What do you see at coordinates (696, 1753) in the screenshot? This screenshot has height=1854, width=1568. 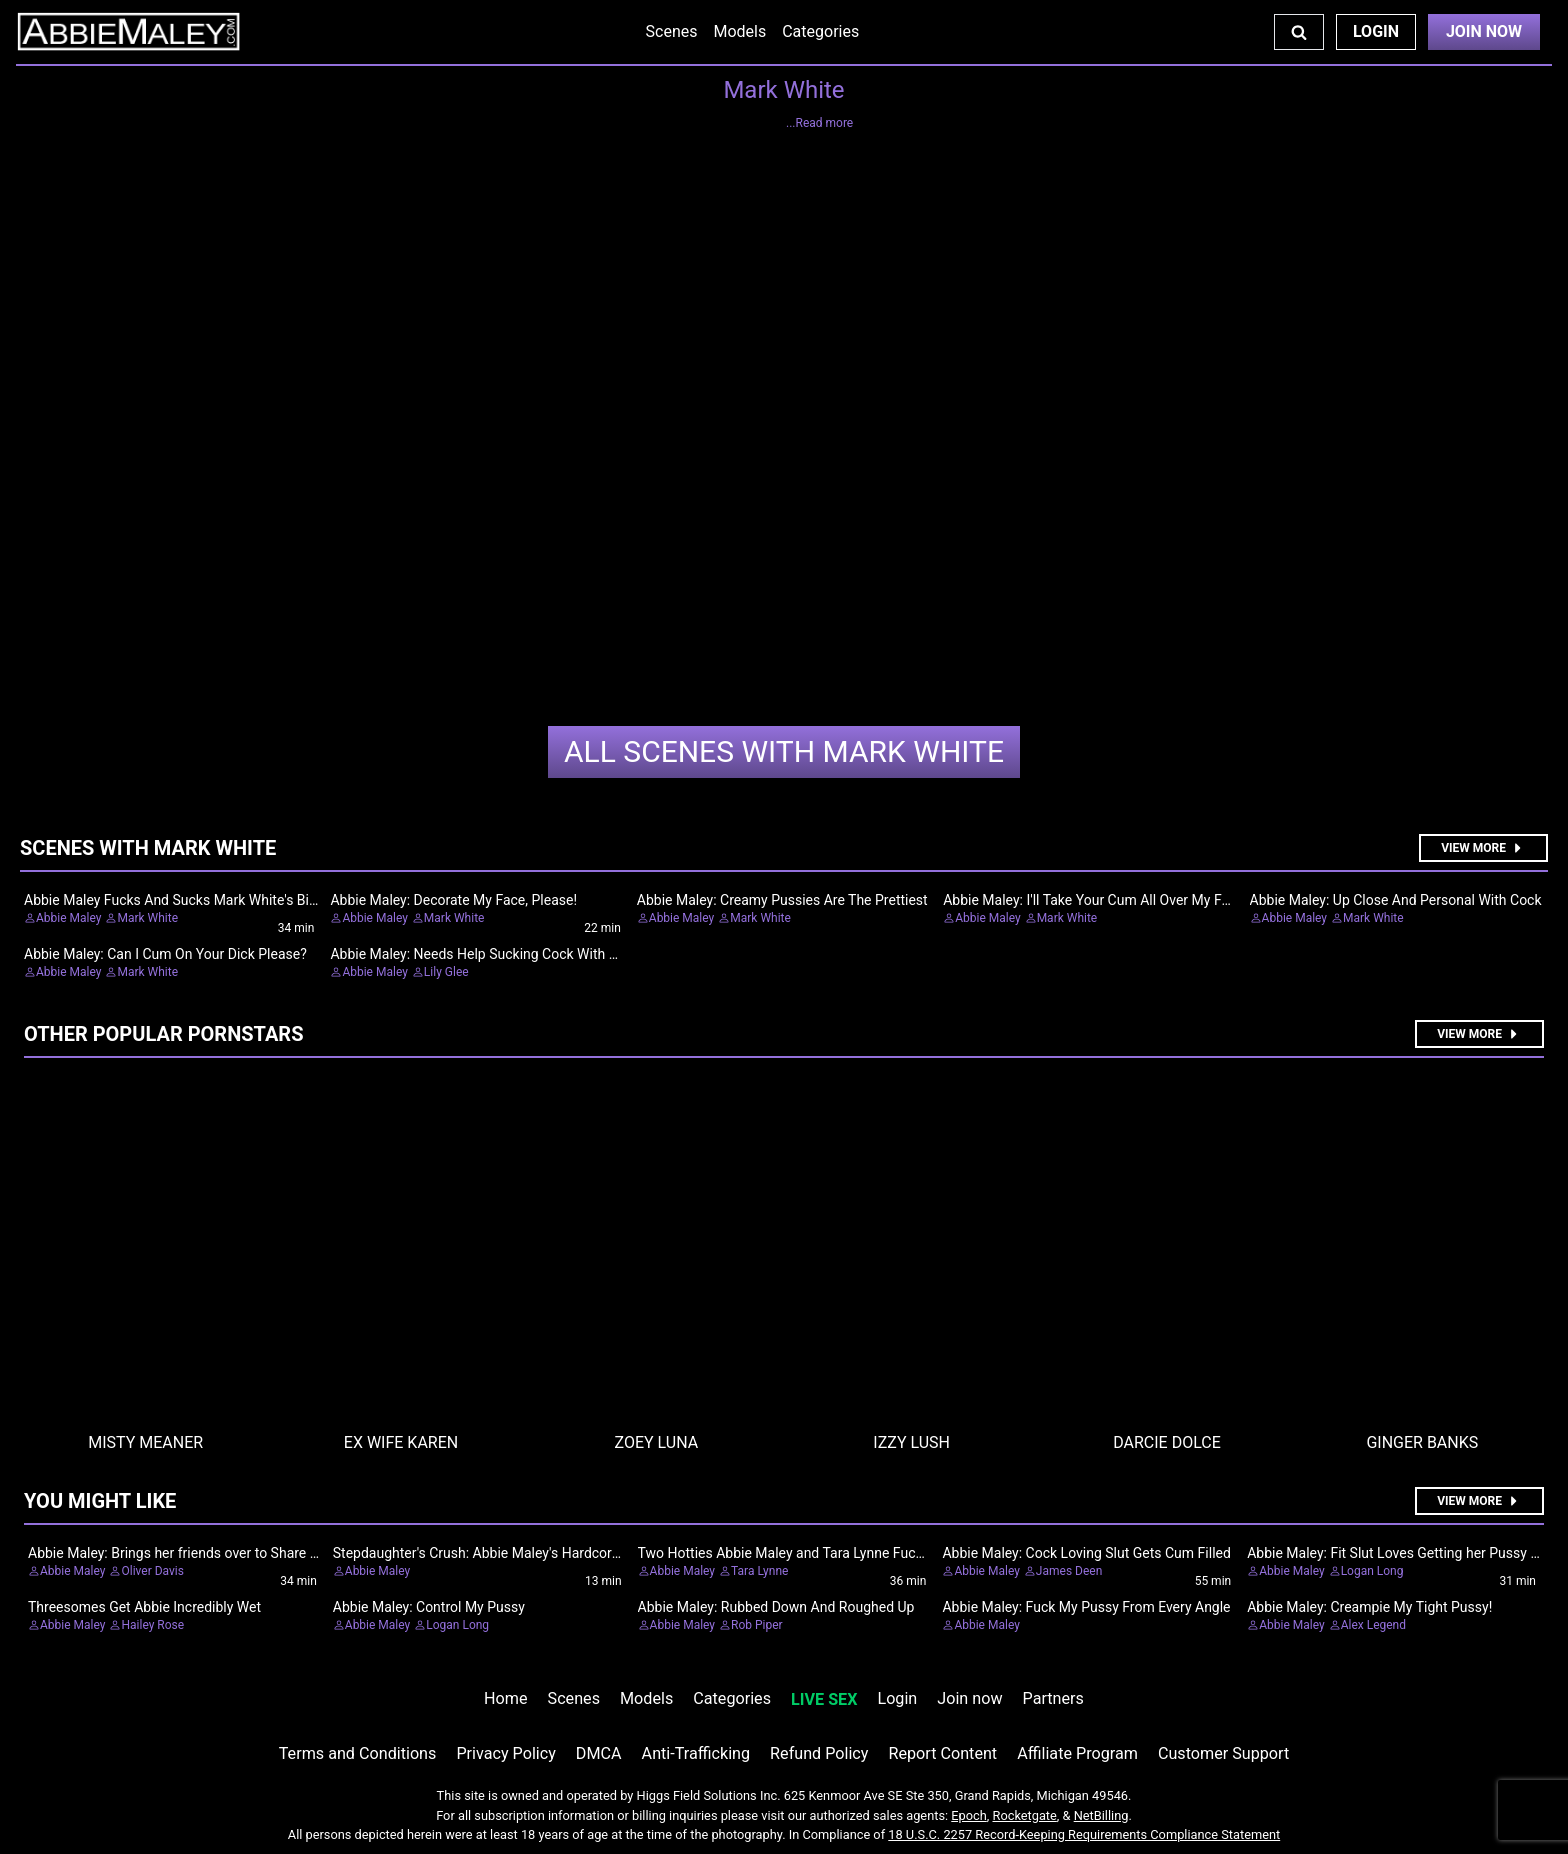 I see `Anti-Trafficking` at bounding box center [696, 1753].